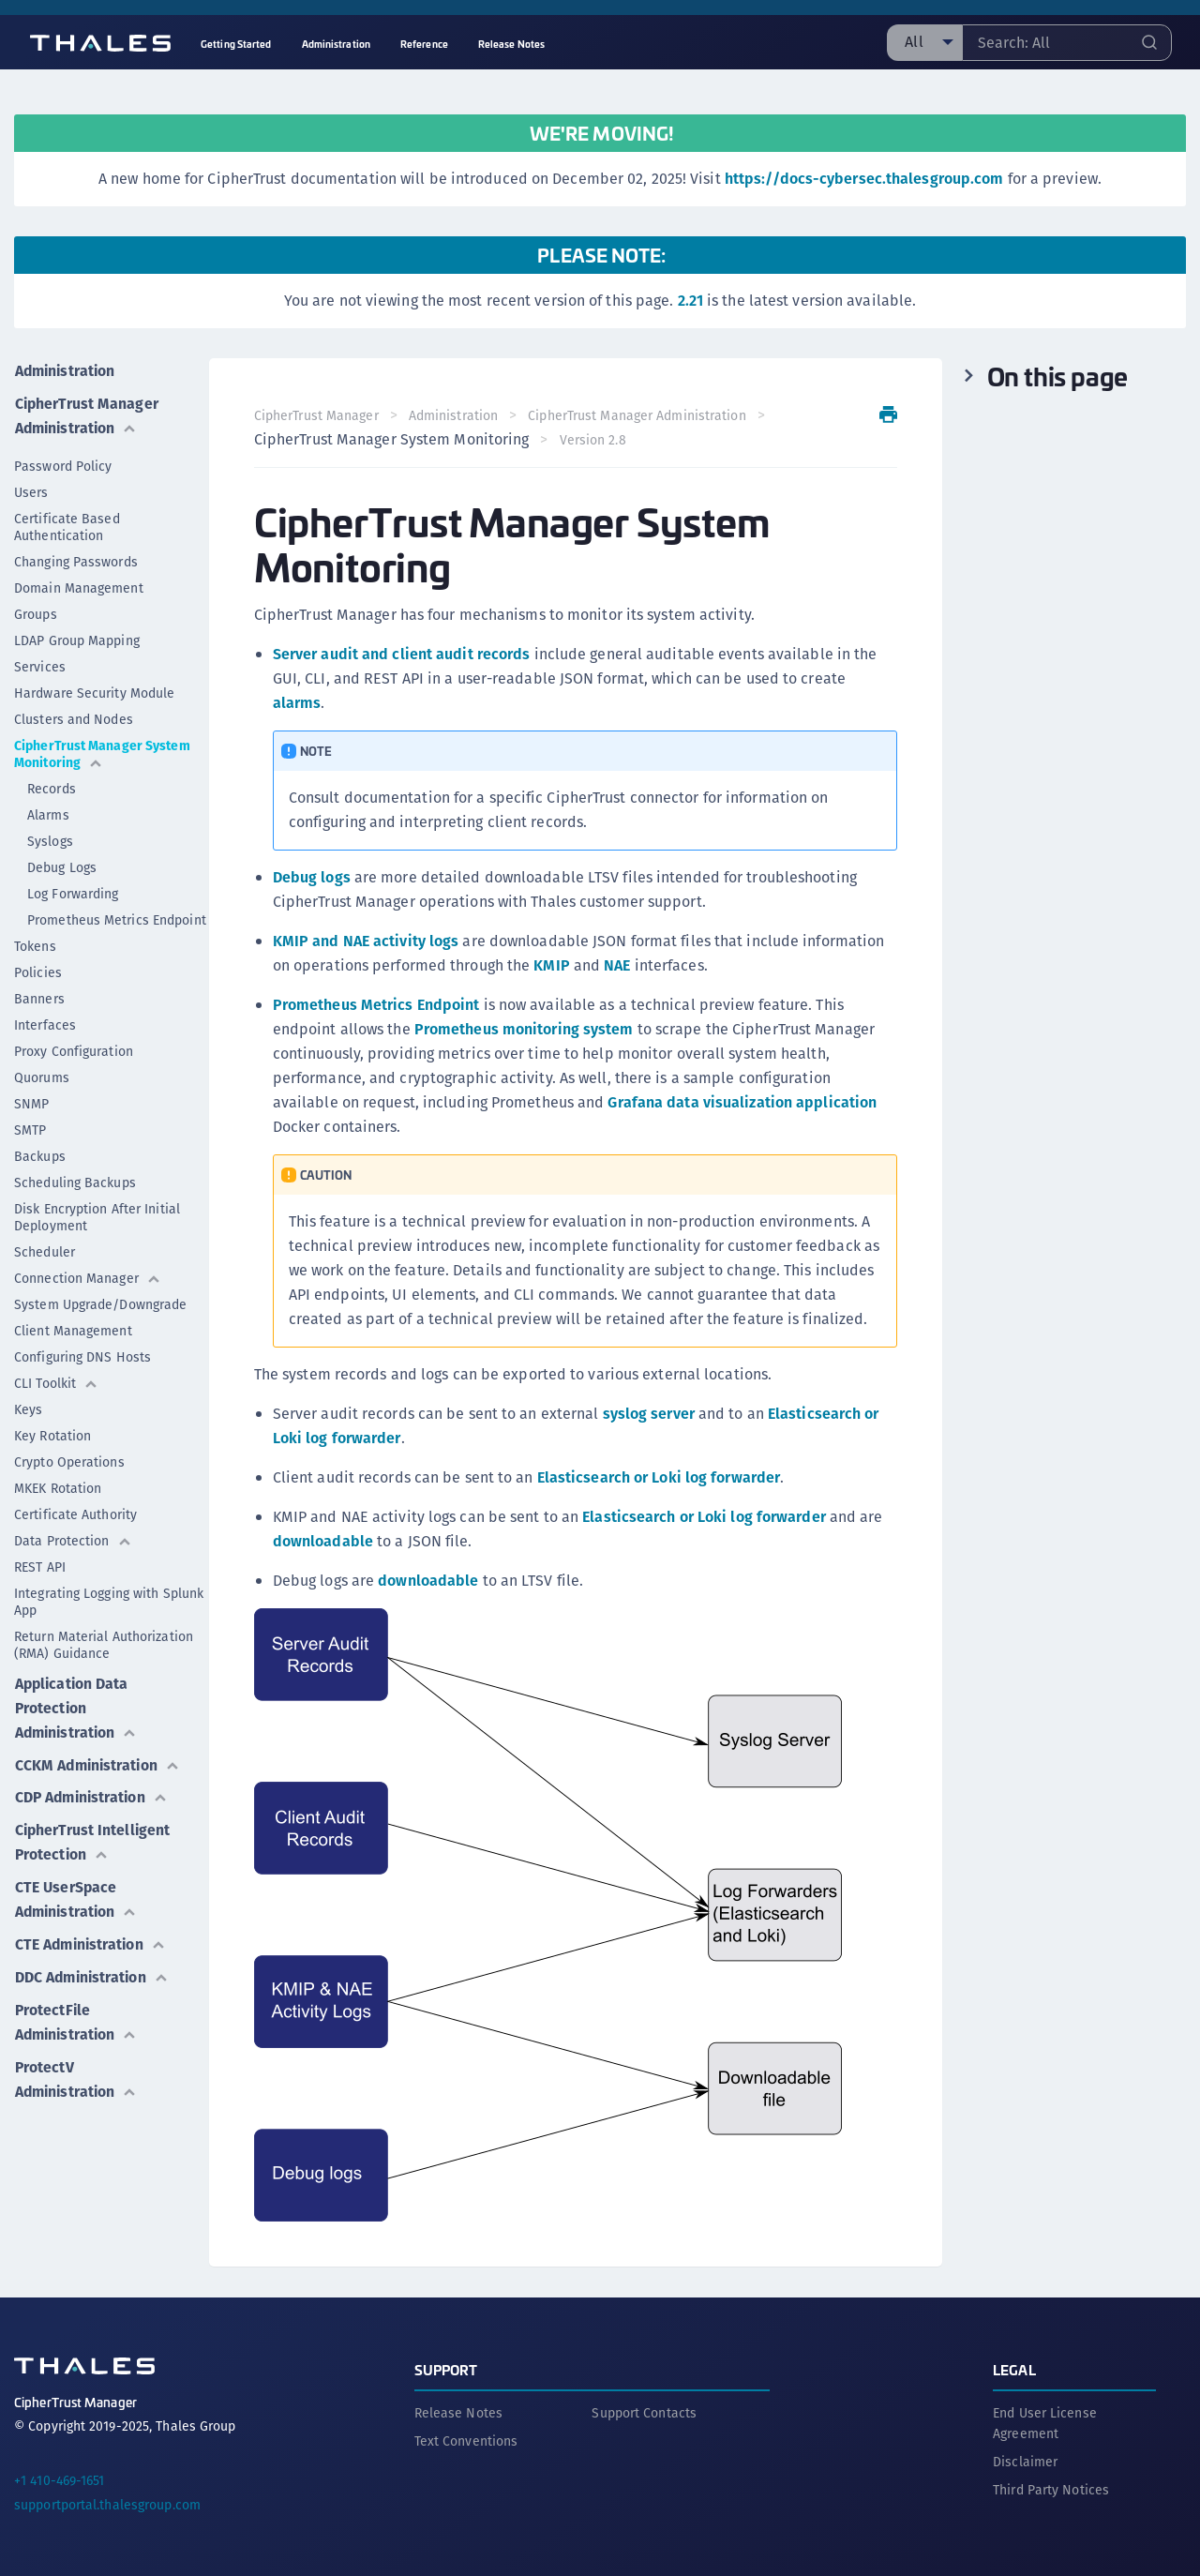 The width and height of the screenshot is (1200, 2576). Describe the element at coordinates (35, 612) in the screenshot. I see `Groups` at that location.